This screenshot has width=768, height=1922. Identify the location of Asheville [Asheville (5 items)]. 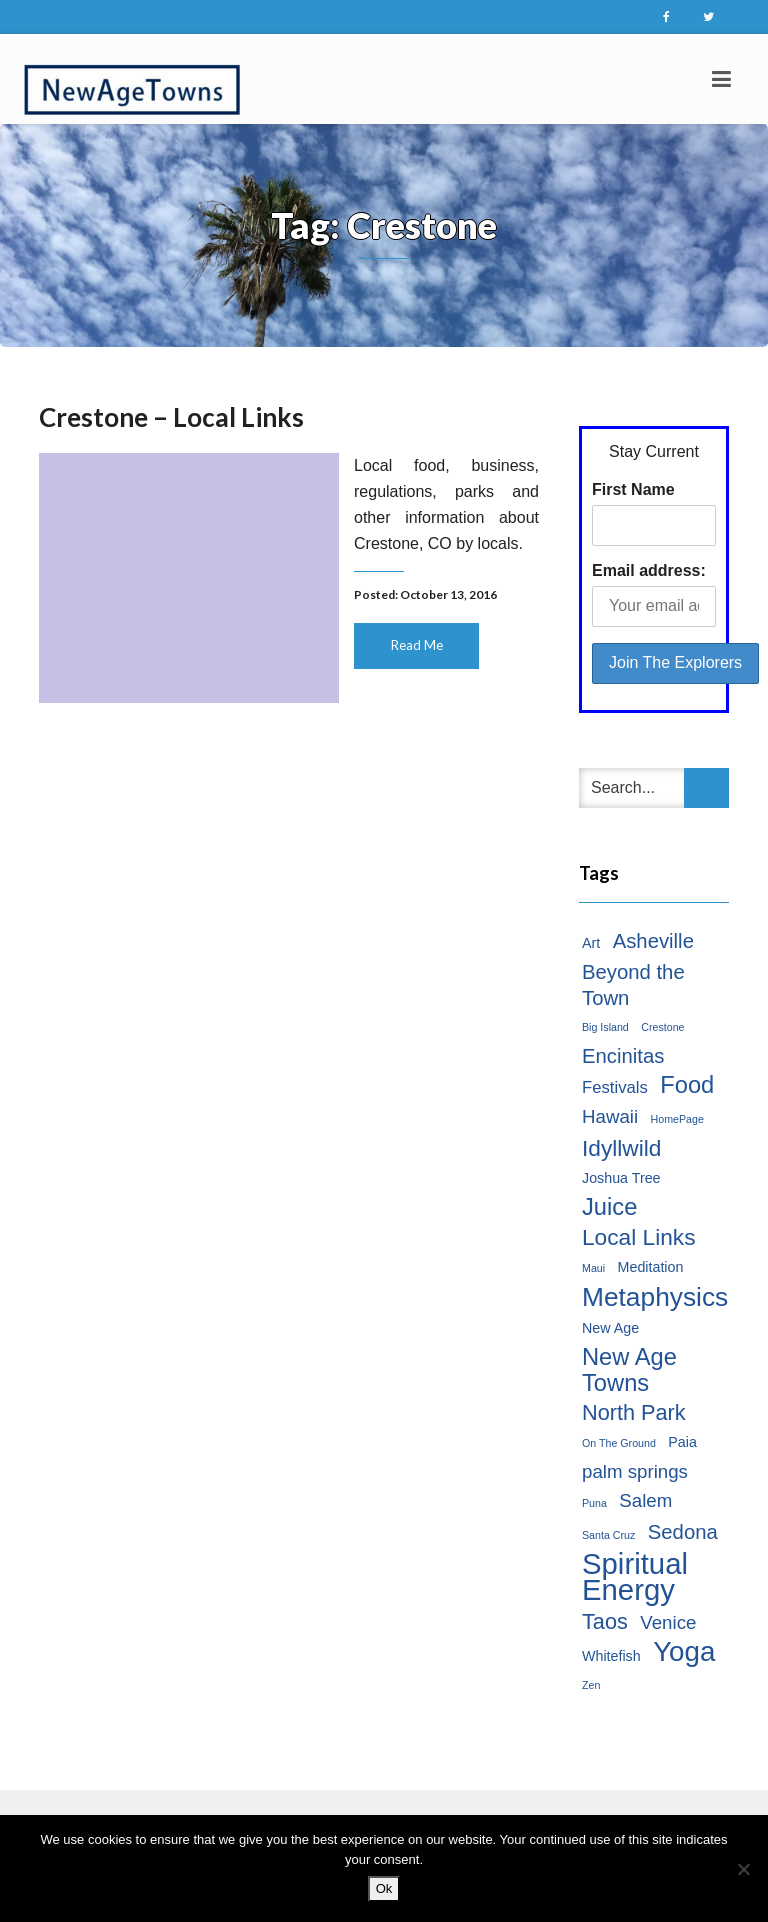
(653, 941).